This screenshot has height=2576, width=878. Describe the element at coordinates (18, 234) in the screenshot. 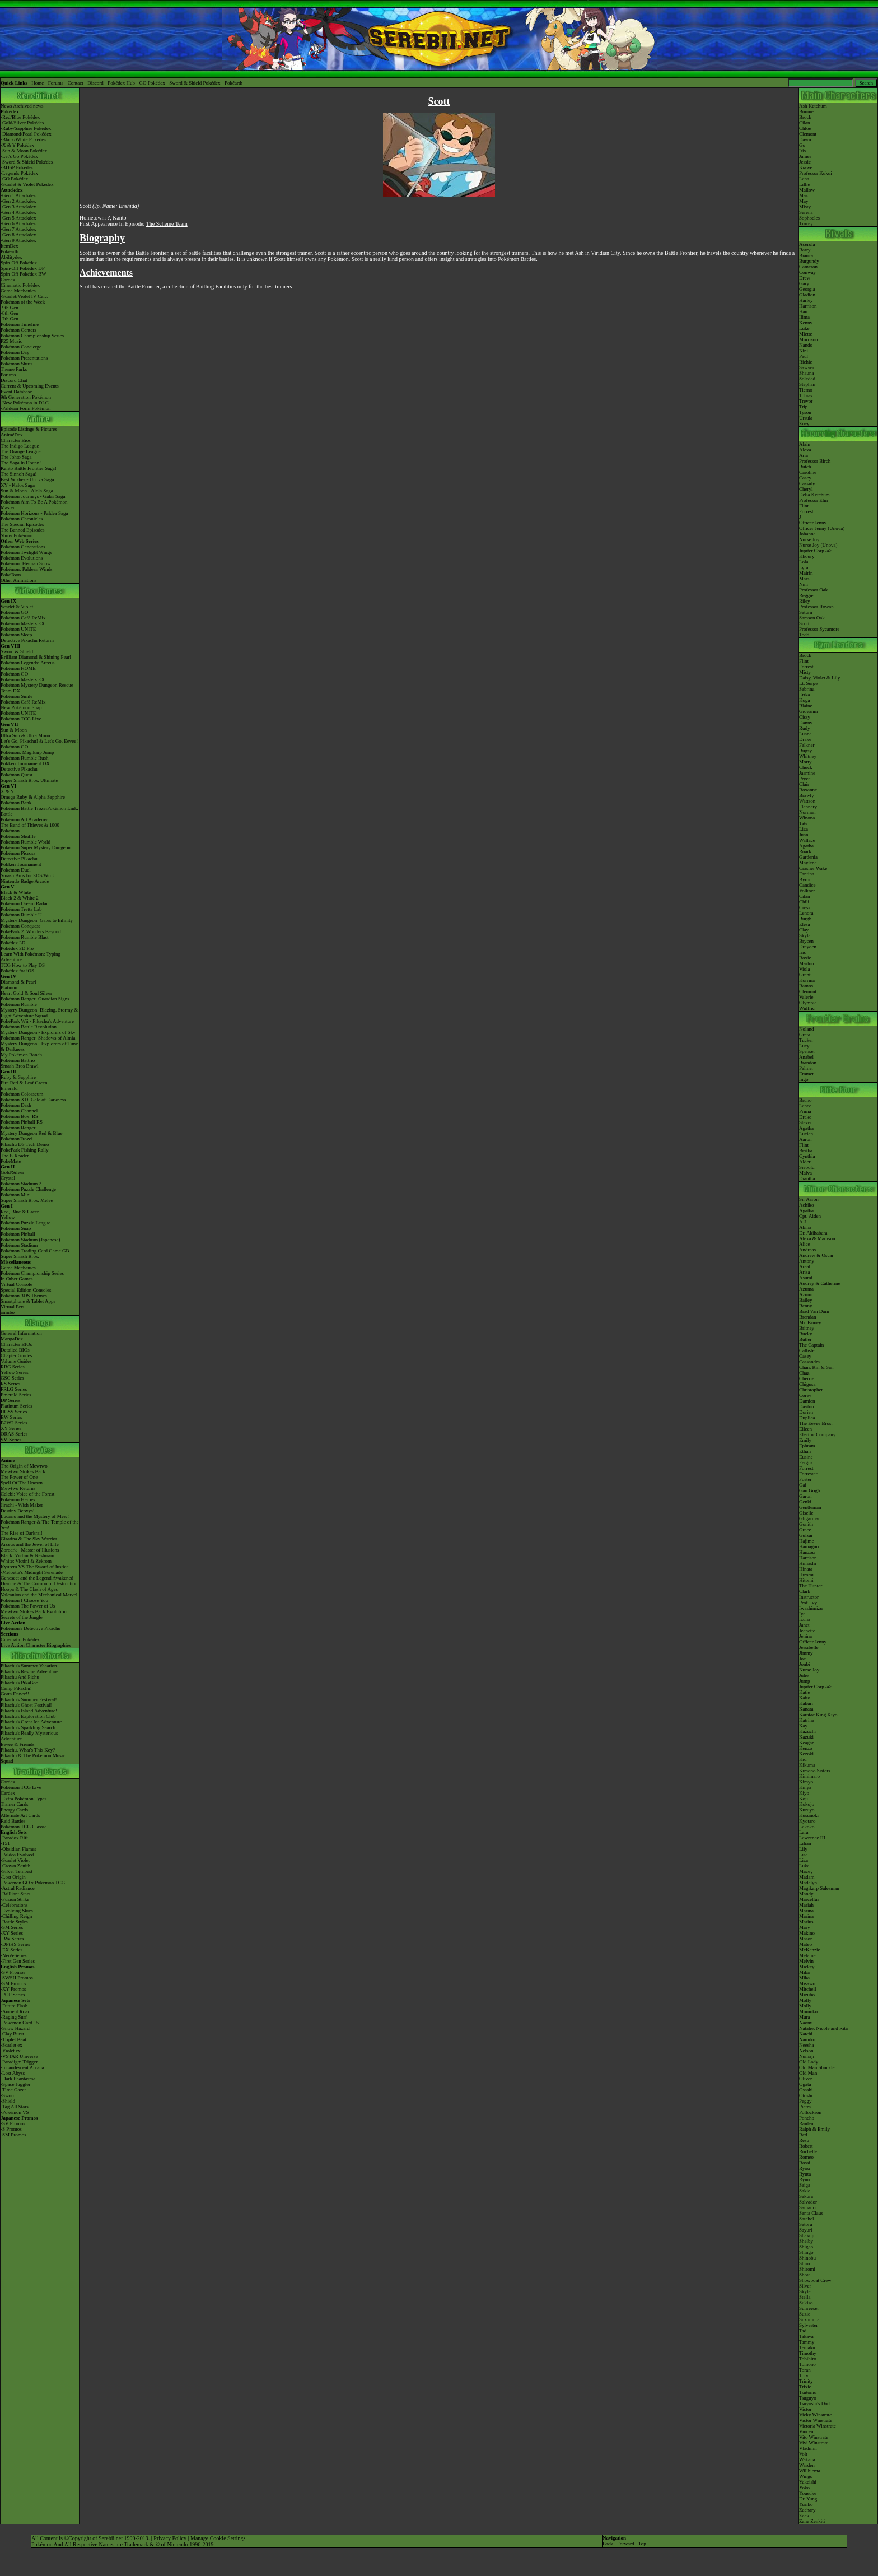

I see `-Gen 8 Attackdex` at that location.